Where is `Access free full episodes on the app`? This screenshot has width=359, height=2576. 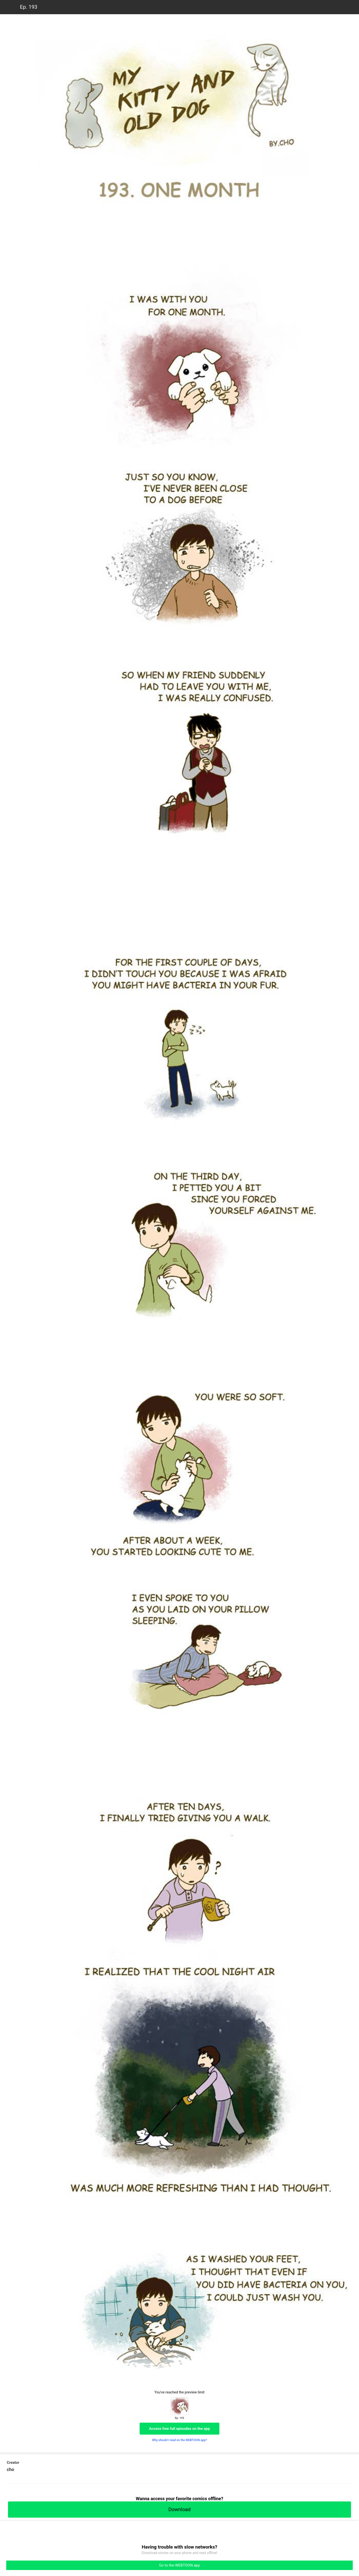
Access free full episodes on the app is located at coordinates (179, 2428).